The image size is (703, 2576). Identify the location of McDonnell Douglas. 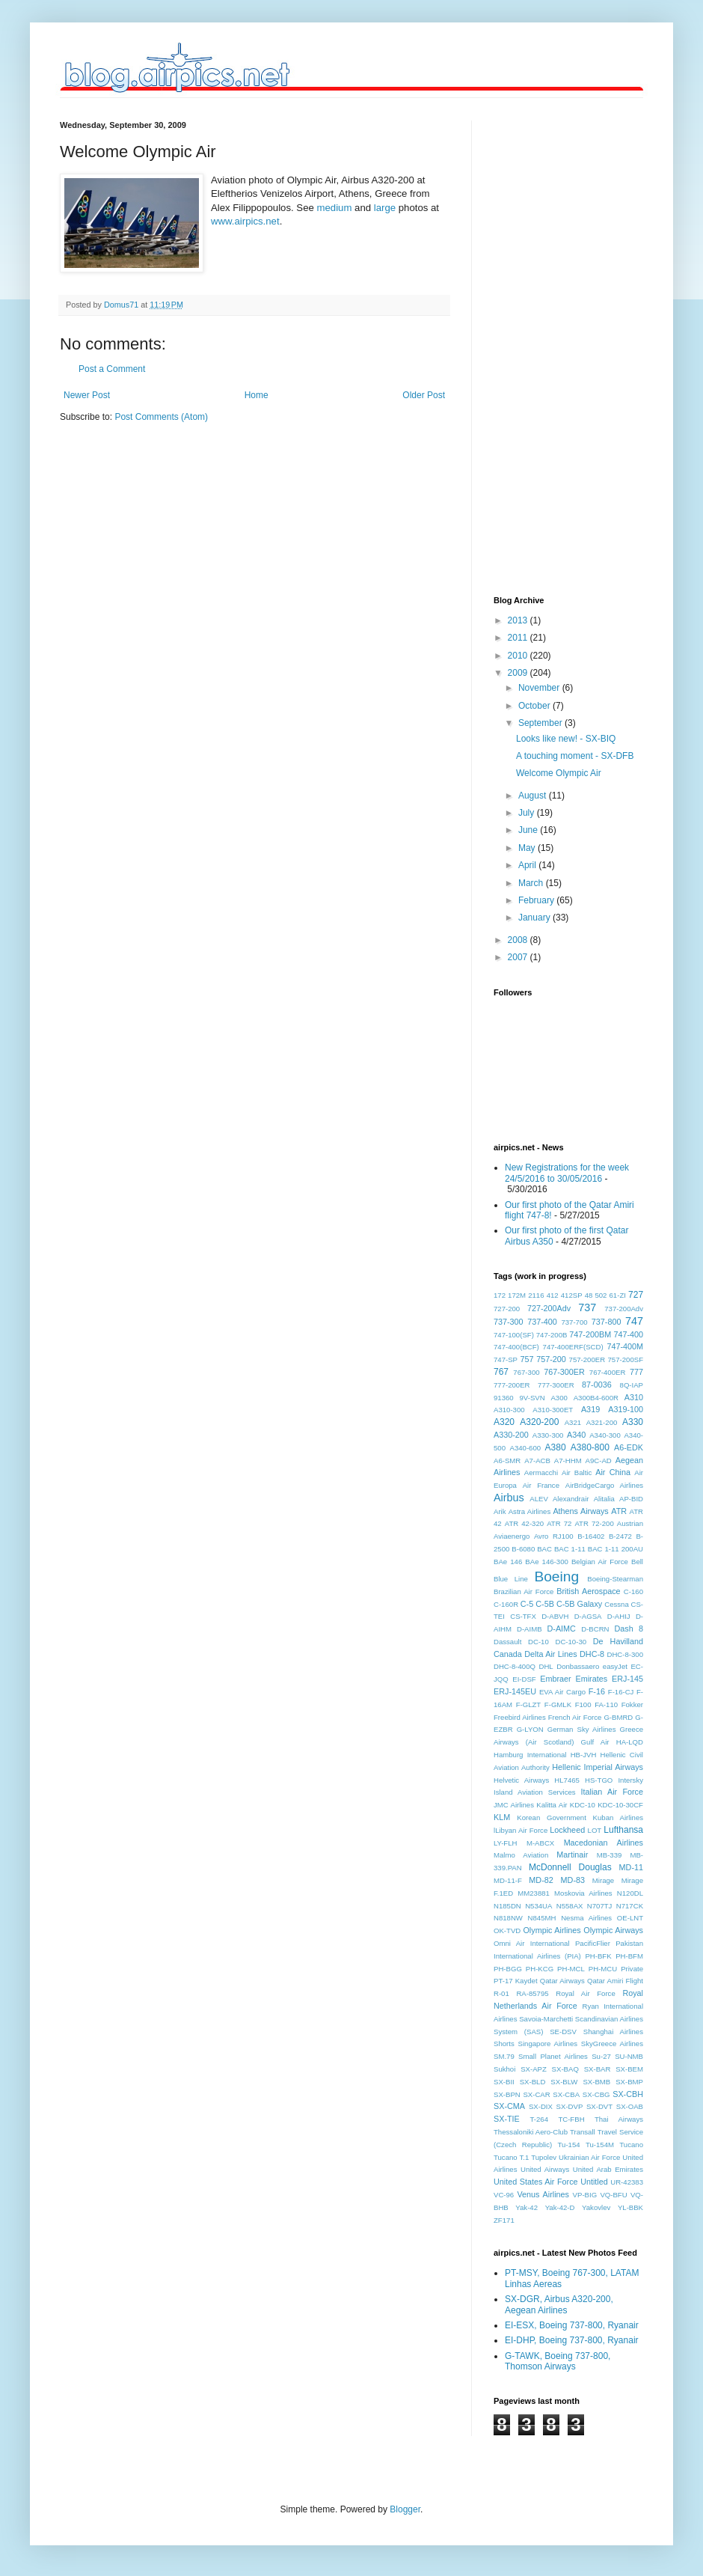
(570, 1867).